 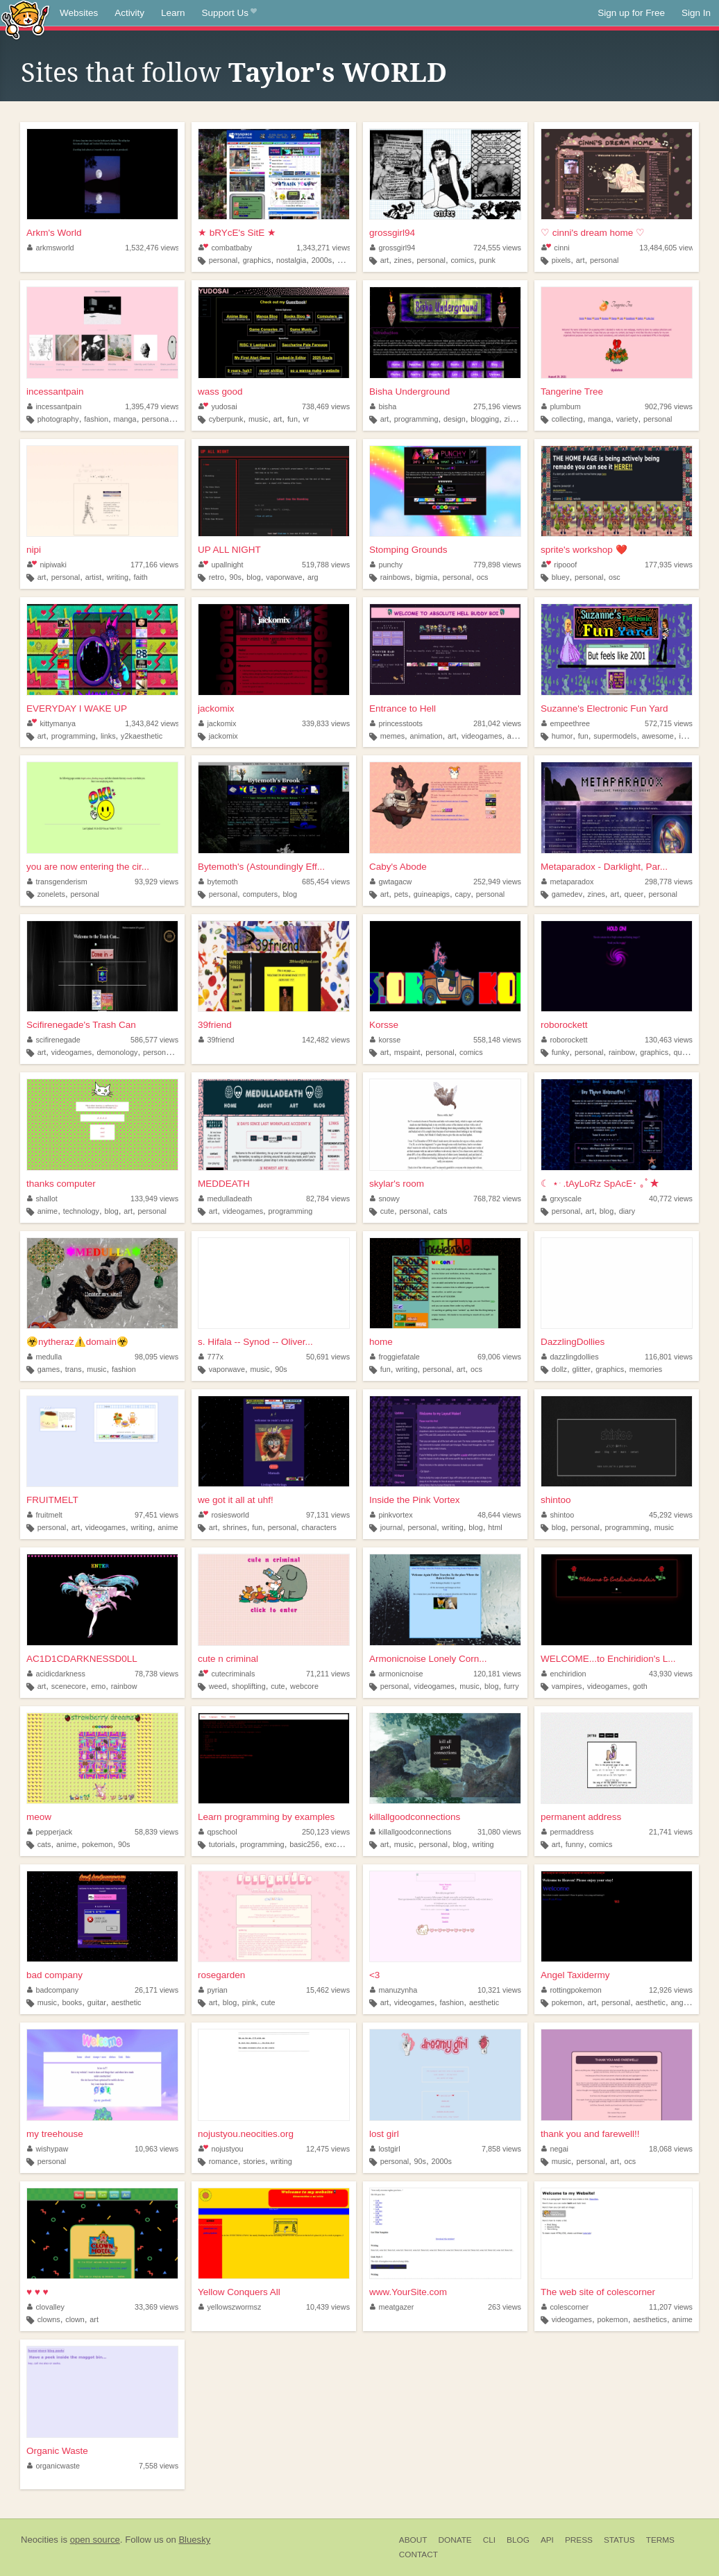 What do you see at coordinates (671, 2307) in the screenshot?
I see `11,207` at bounding box center [671, 2307].